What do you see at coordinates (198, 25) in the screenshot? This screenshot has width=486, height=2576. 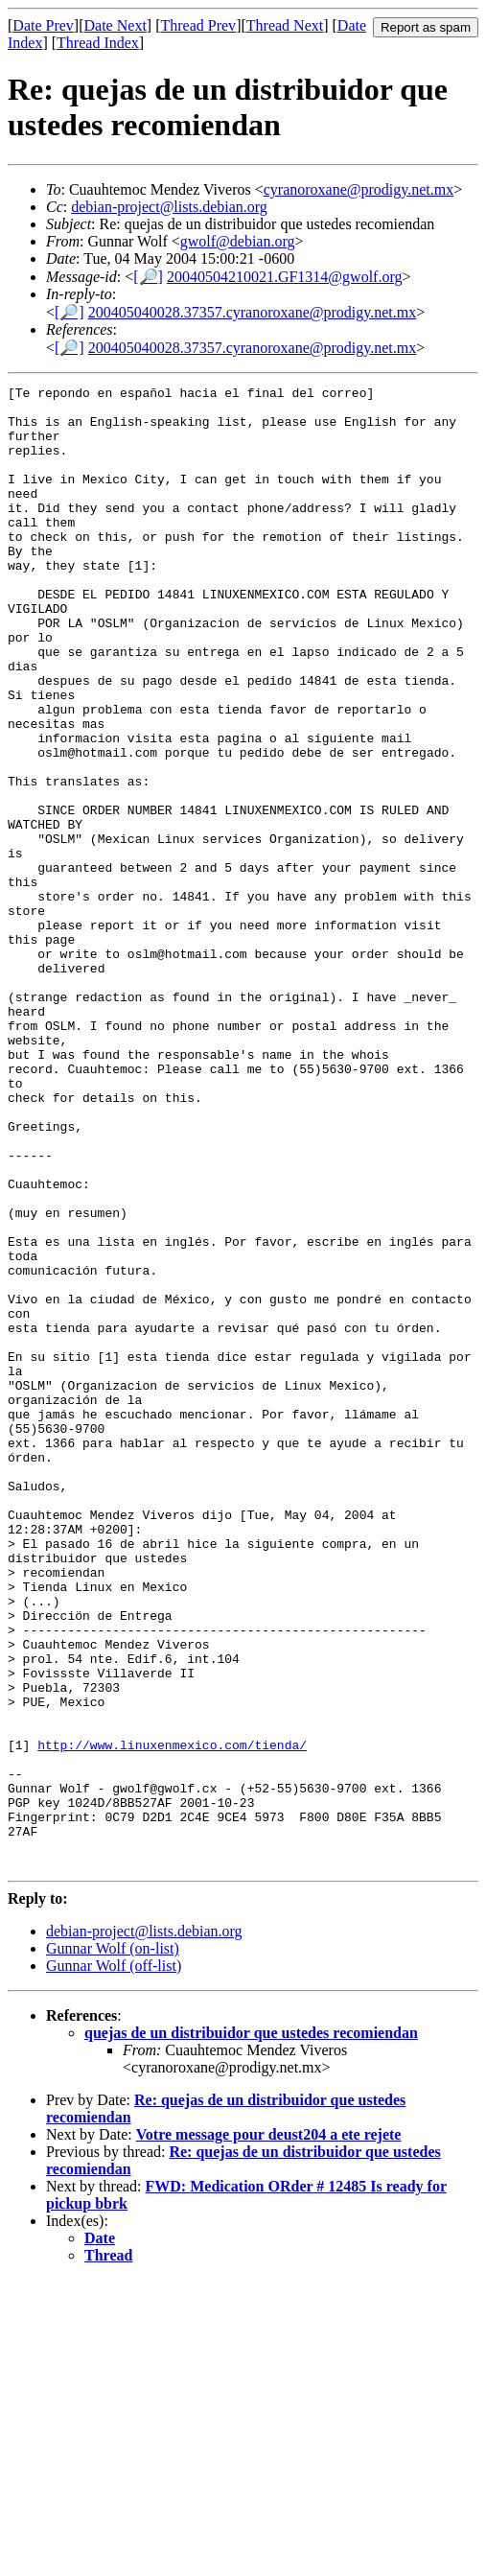 I see `Thread Prev` at bounding box center [198, 25].